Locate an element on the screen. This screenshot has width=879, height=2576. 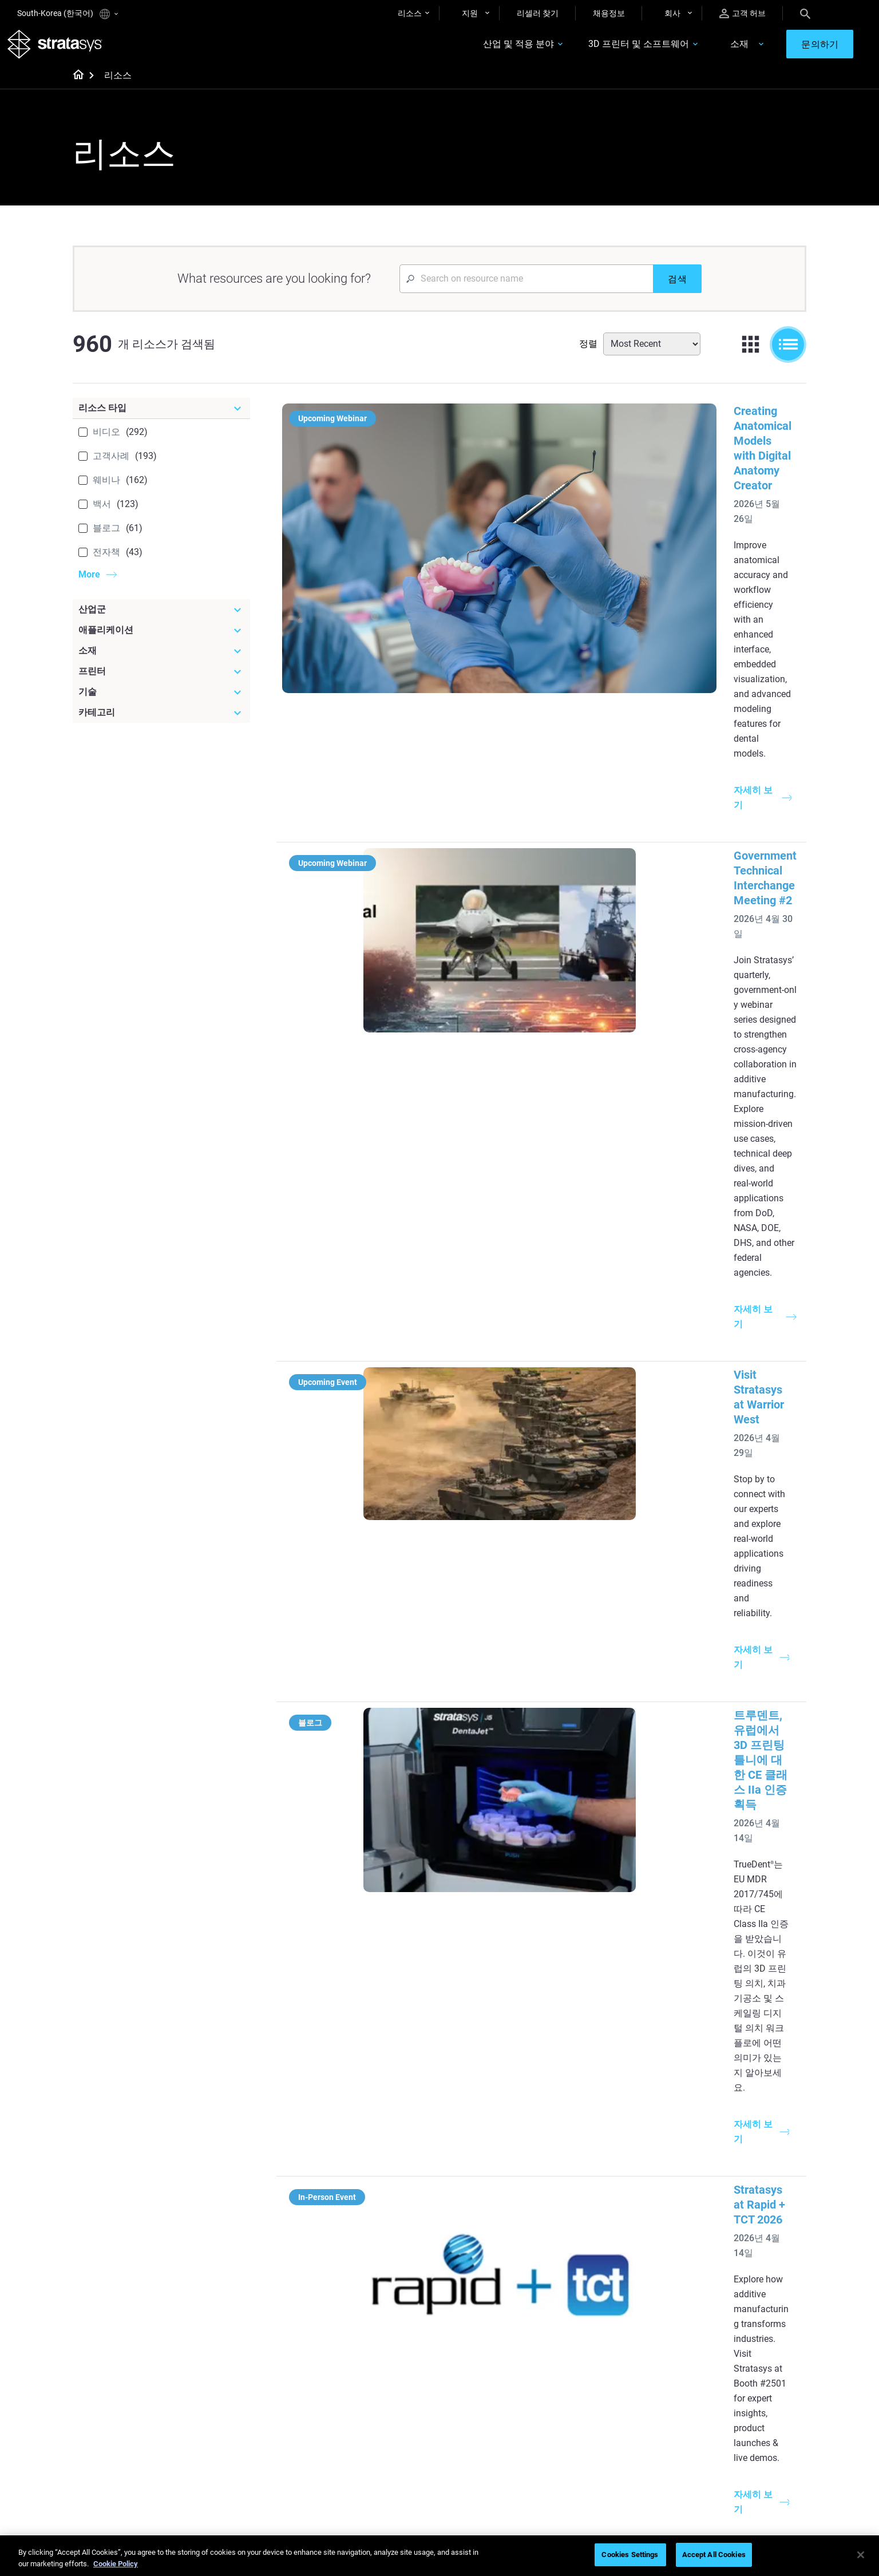
Neo Series is located at coordinates (593, 2270).